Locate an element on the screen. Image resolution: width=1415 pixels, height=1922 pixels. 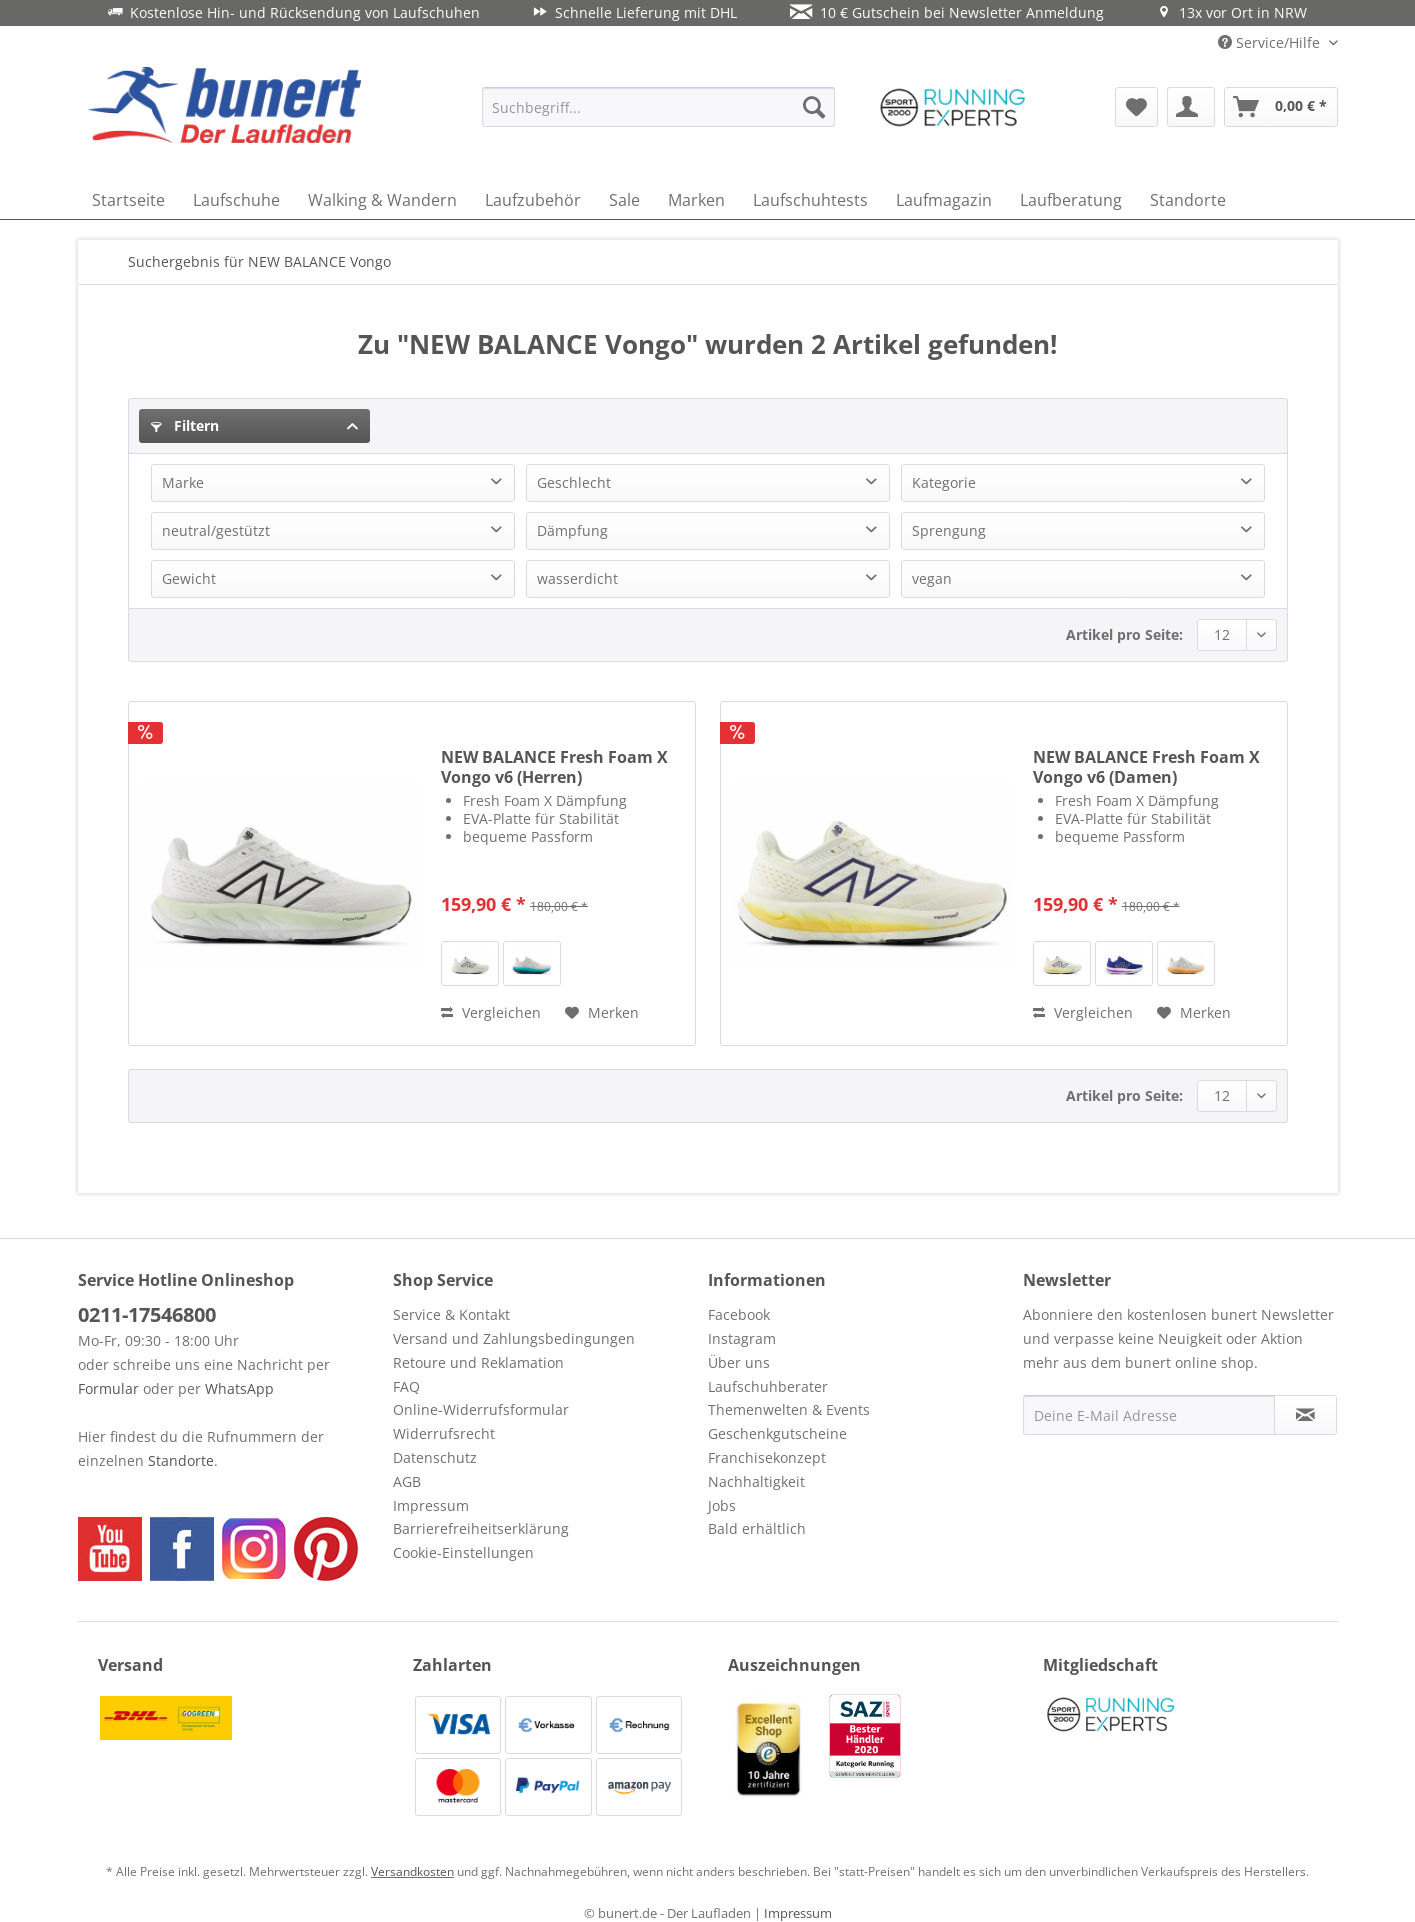
Geschlecht is located at coordinates (574, 482).